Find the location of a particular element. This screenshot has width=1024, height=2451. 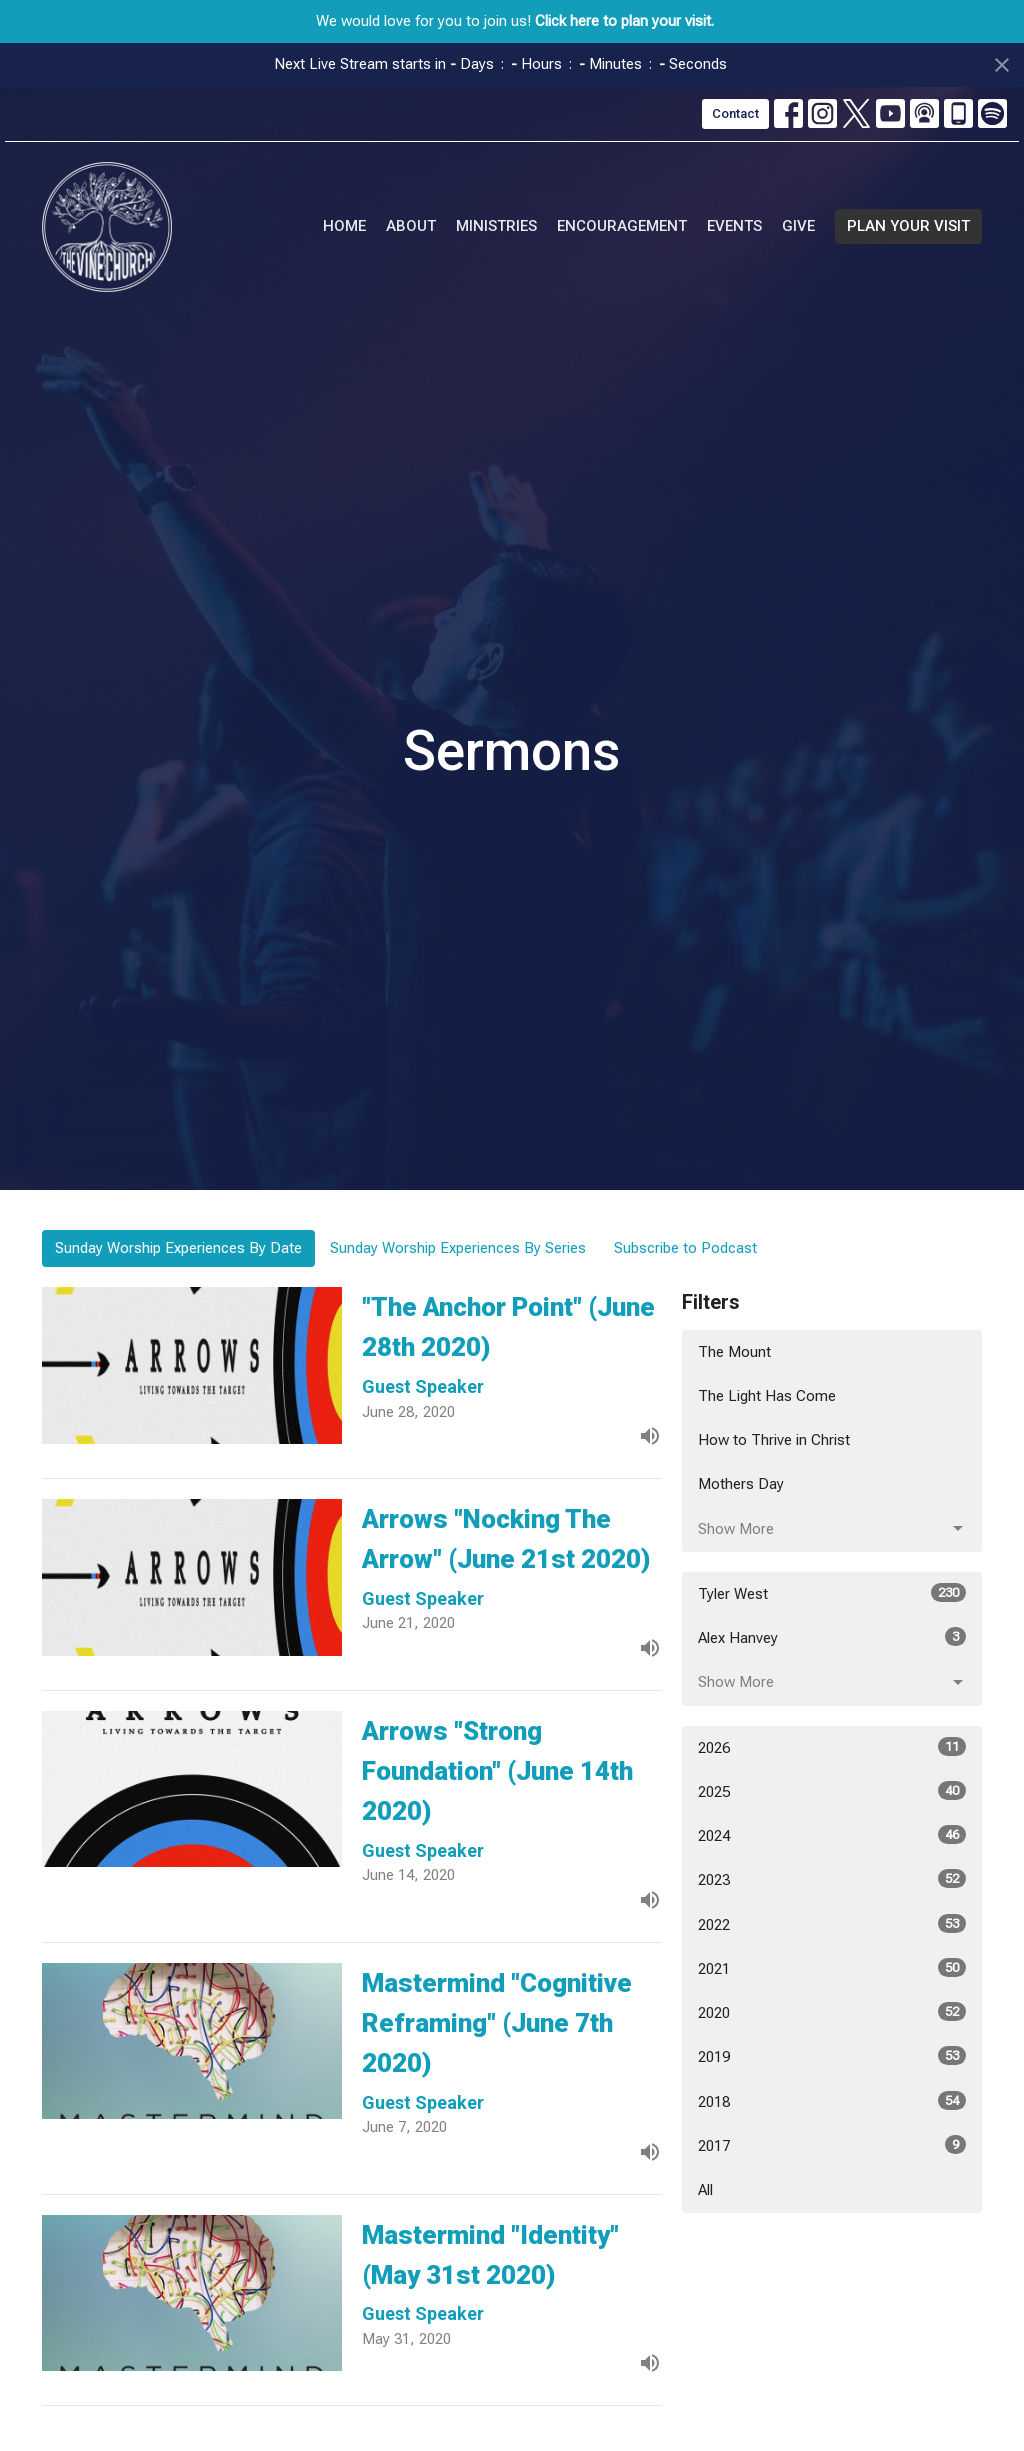

The Light Has Come is located at coordinates (767, 1396).